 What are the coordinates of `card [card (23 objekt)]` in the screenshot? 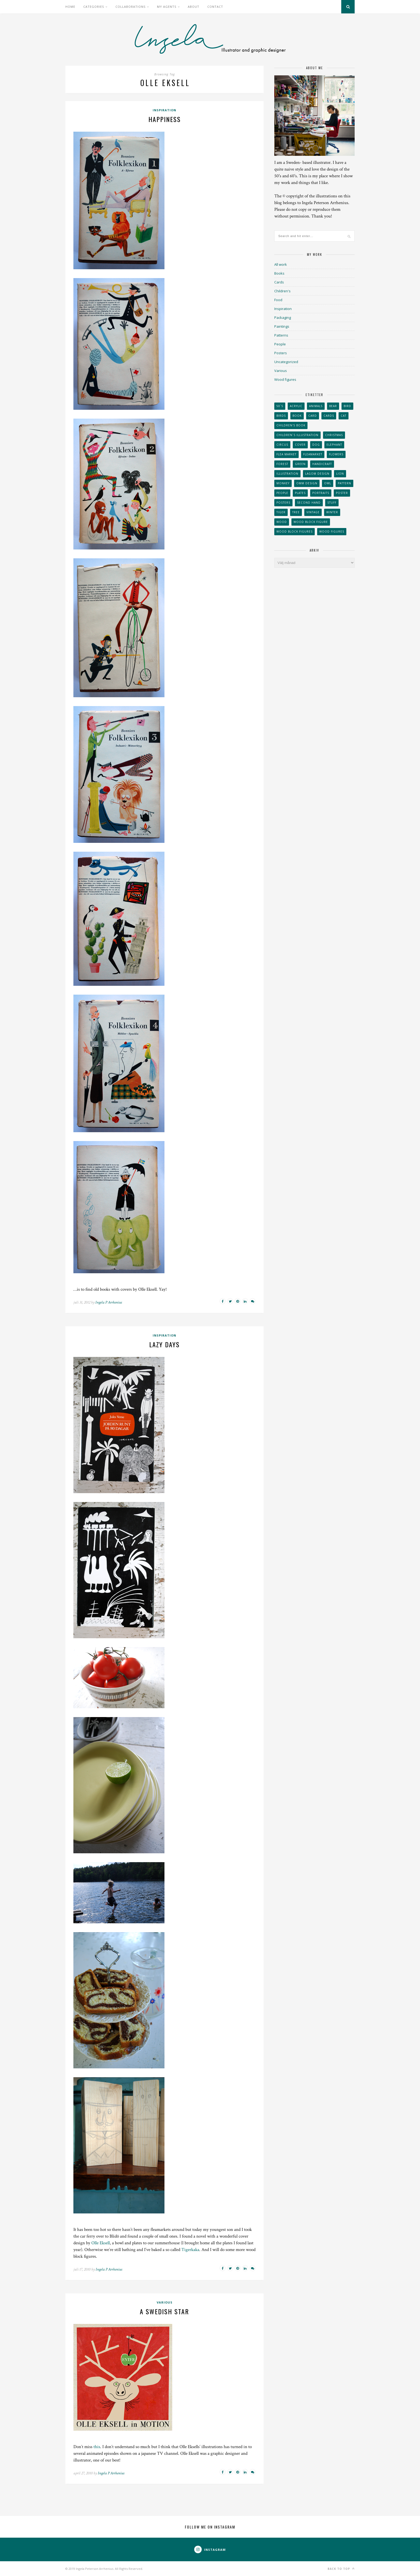 It's located at (312, 416).